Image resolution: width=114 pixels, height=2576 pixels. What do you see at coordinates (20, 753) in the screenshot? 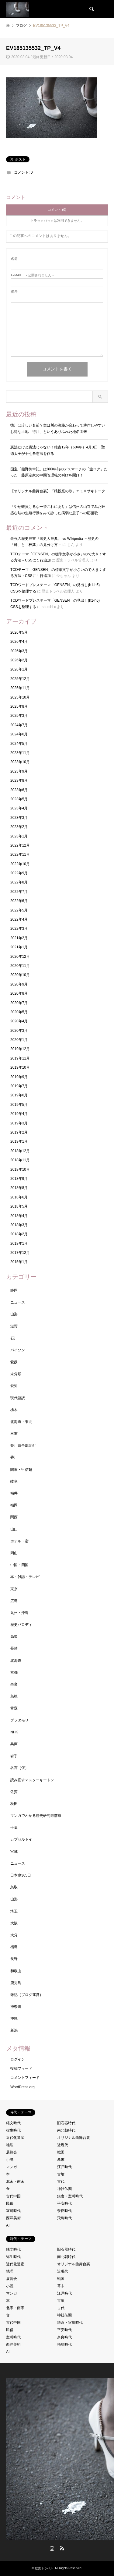
I see `2023年11月` at bounding box center [20, 753].